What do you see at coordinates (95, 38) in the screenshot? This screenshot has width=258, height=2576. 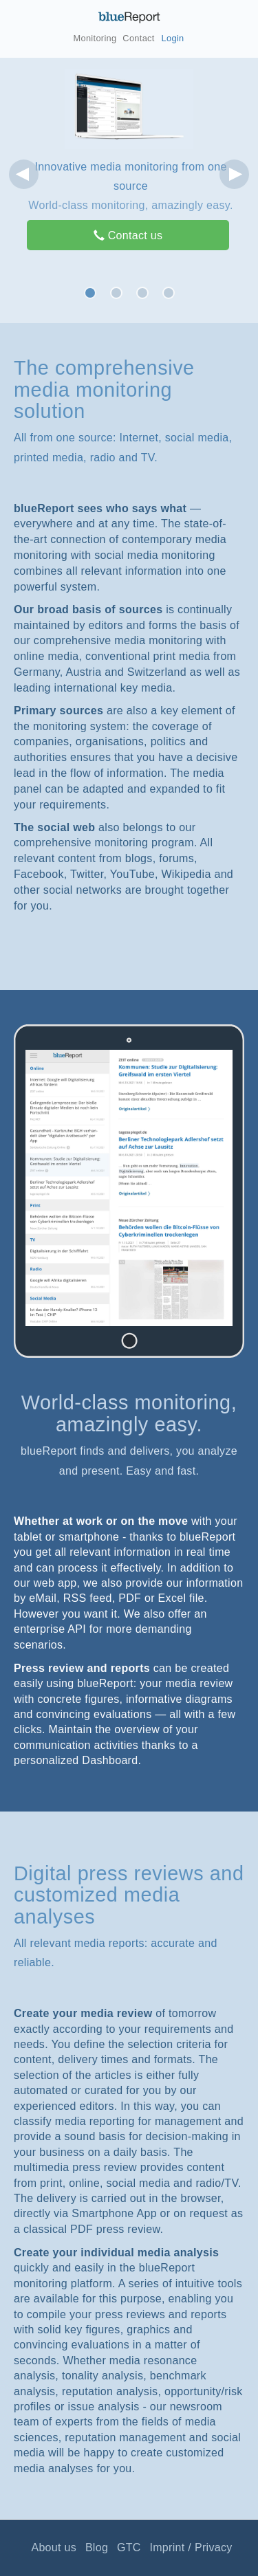 I see `Monitoring` at bounding box center [95, 38].